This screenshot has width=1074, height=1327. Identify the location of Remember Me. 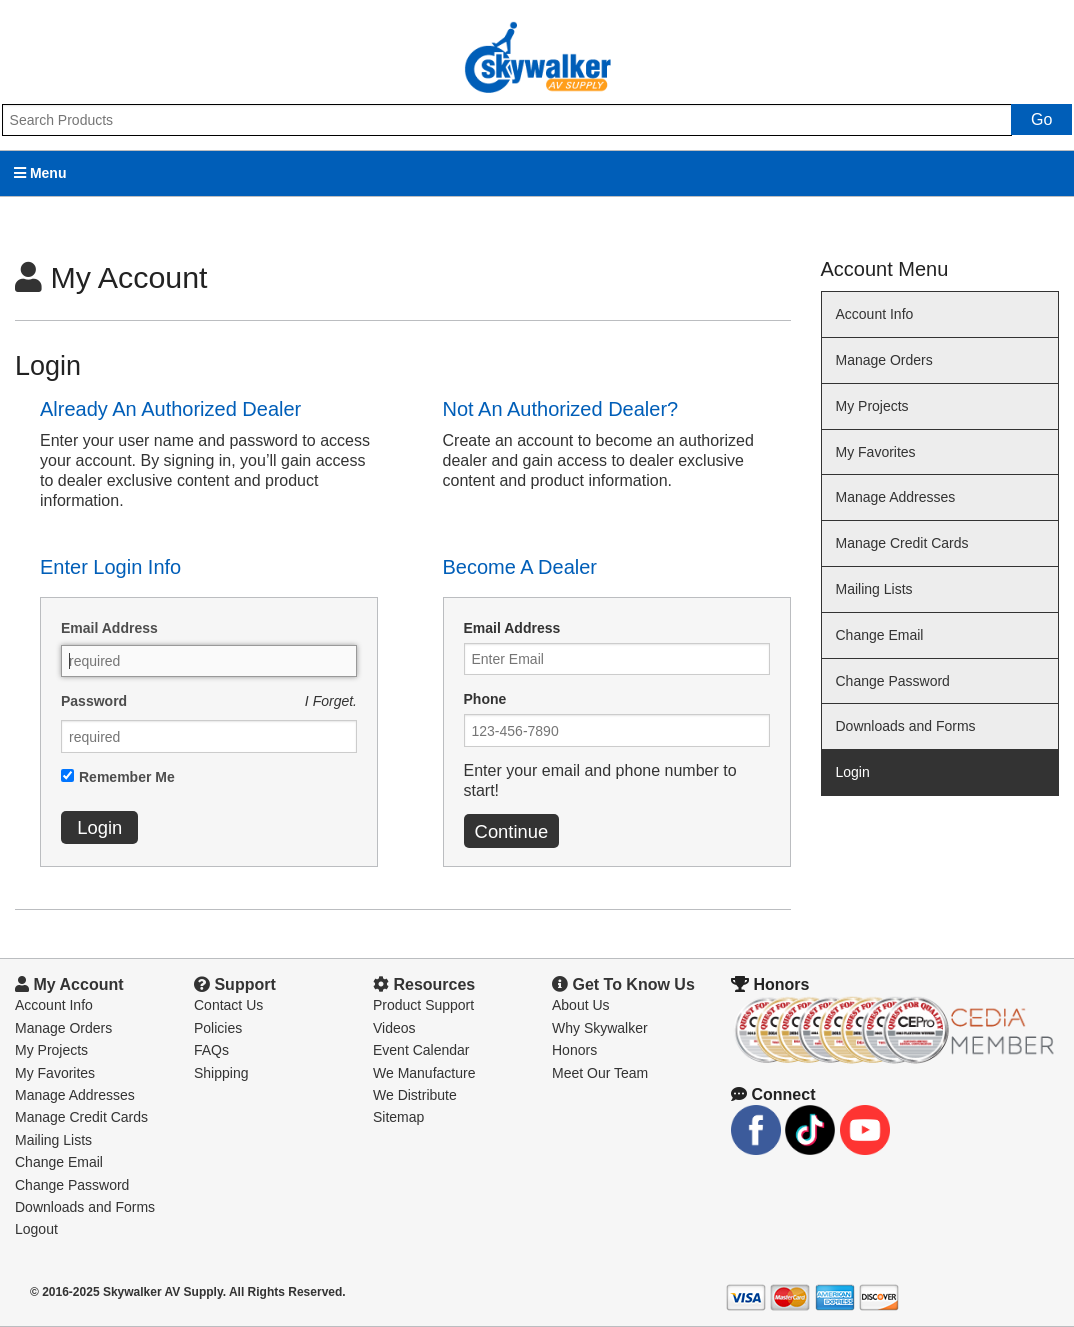
(127, 777).